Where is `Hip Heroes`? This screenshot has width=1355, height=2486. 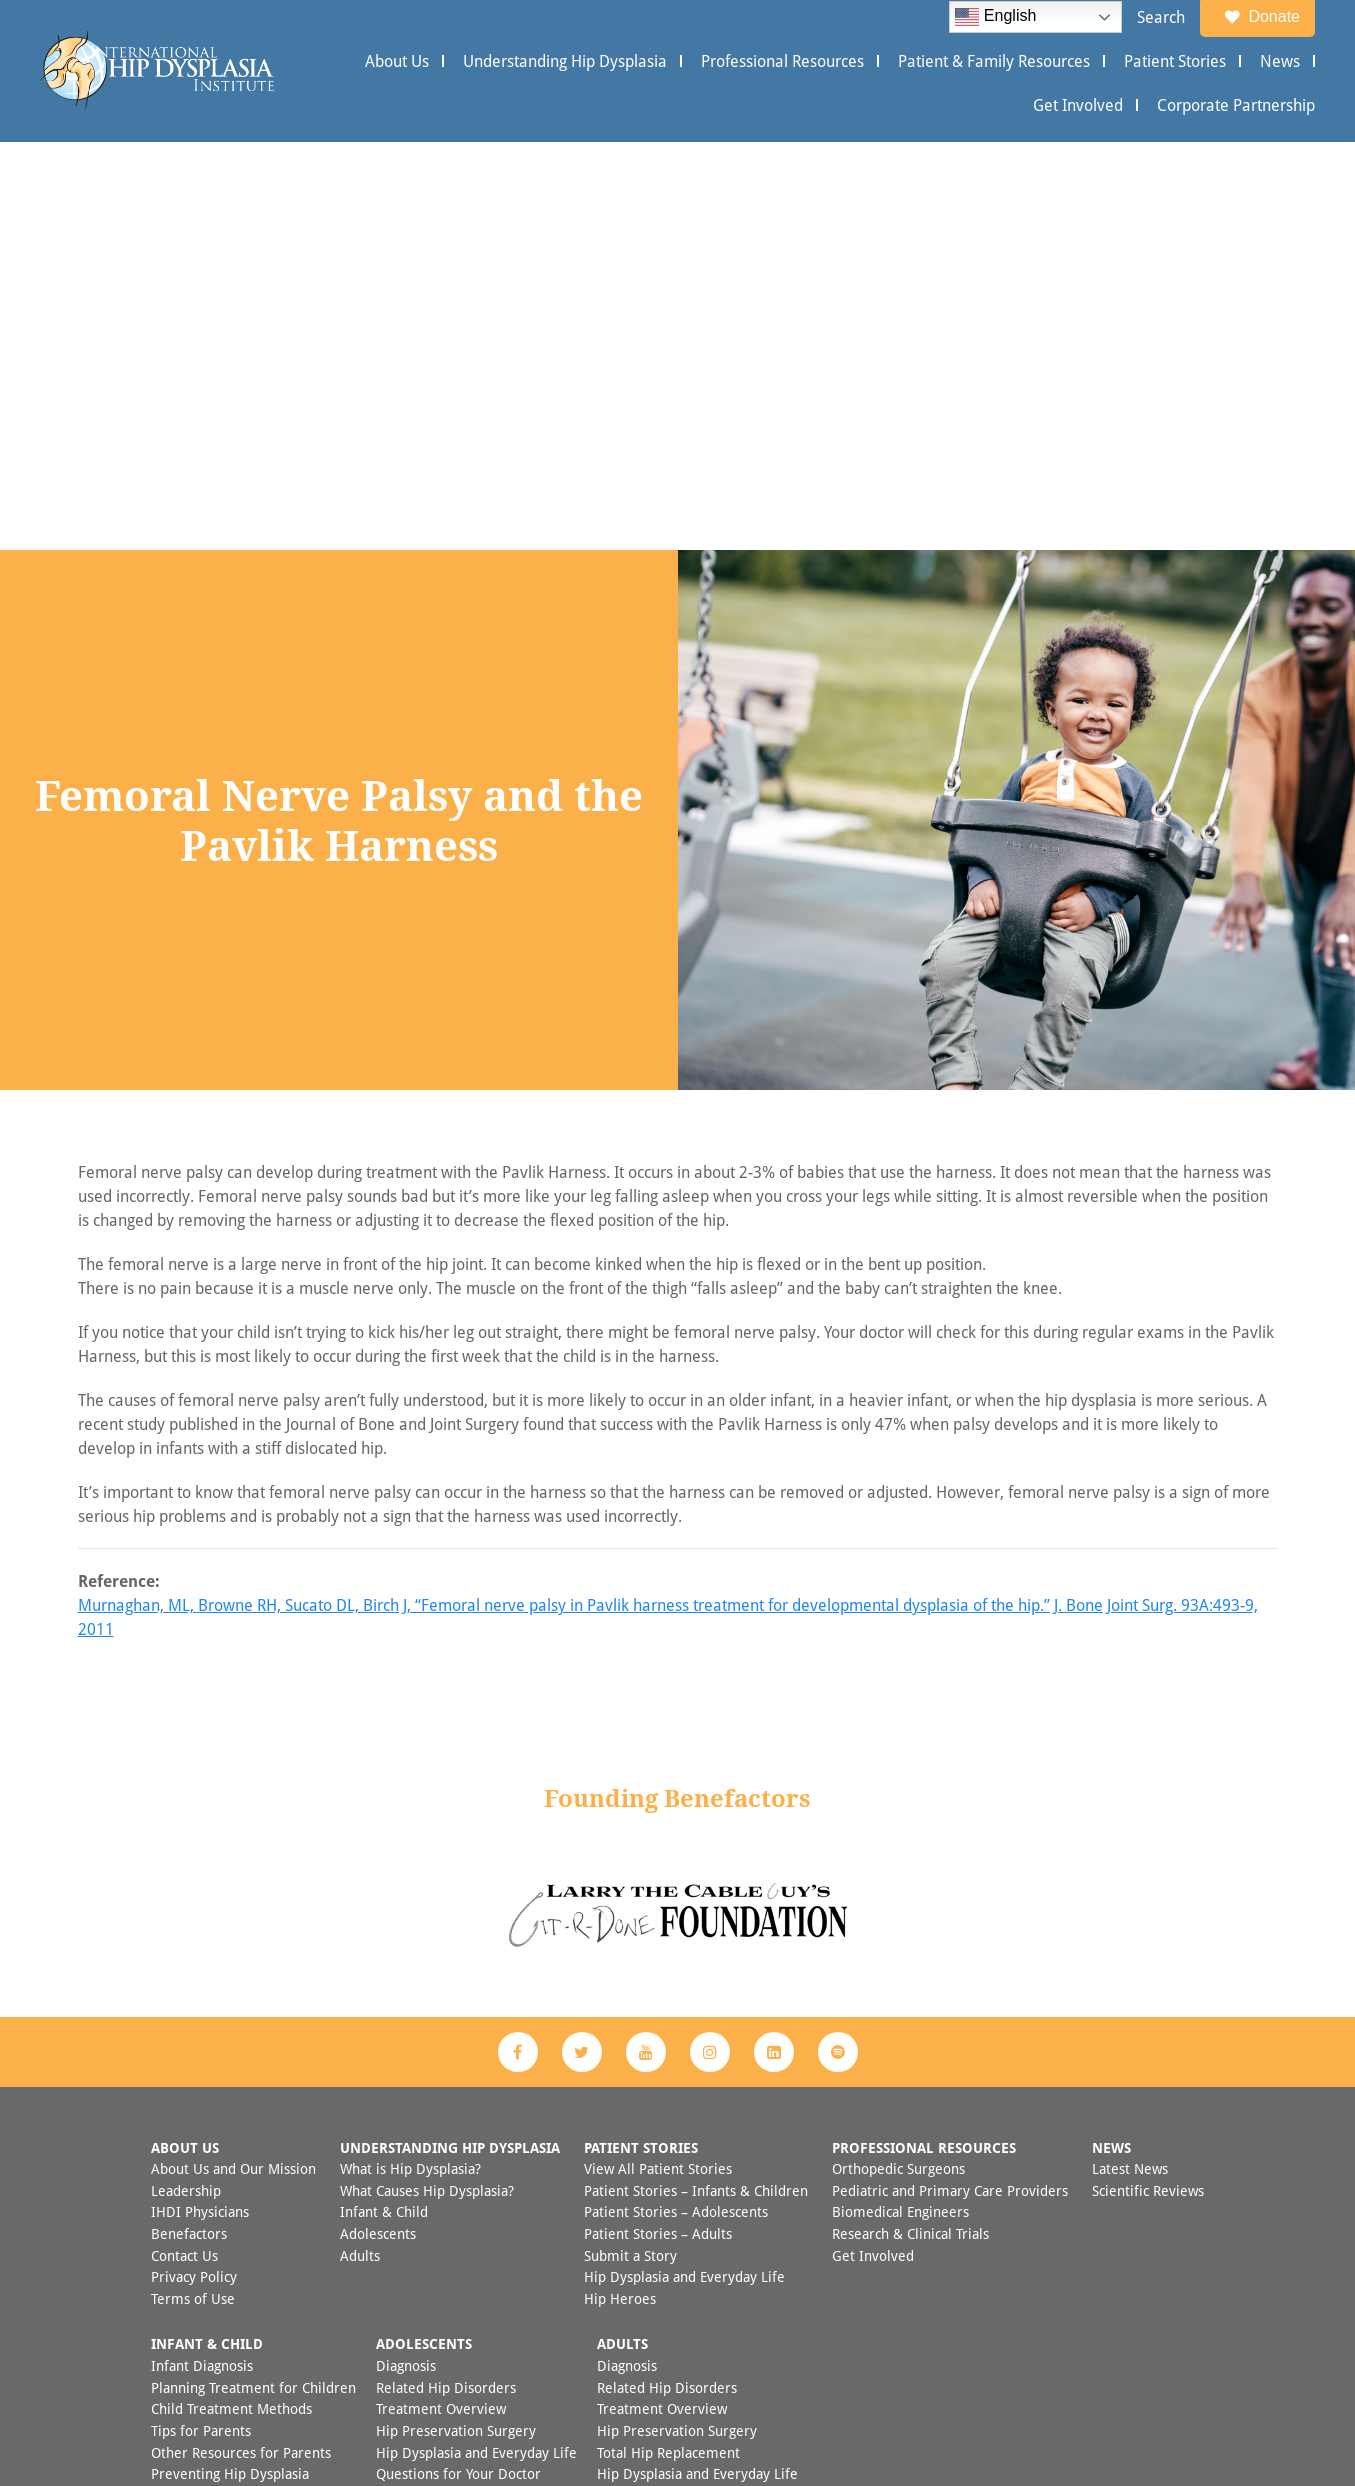 Hip Heroes is located at coordinates (620, 1890).